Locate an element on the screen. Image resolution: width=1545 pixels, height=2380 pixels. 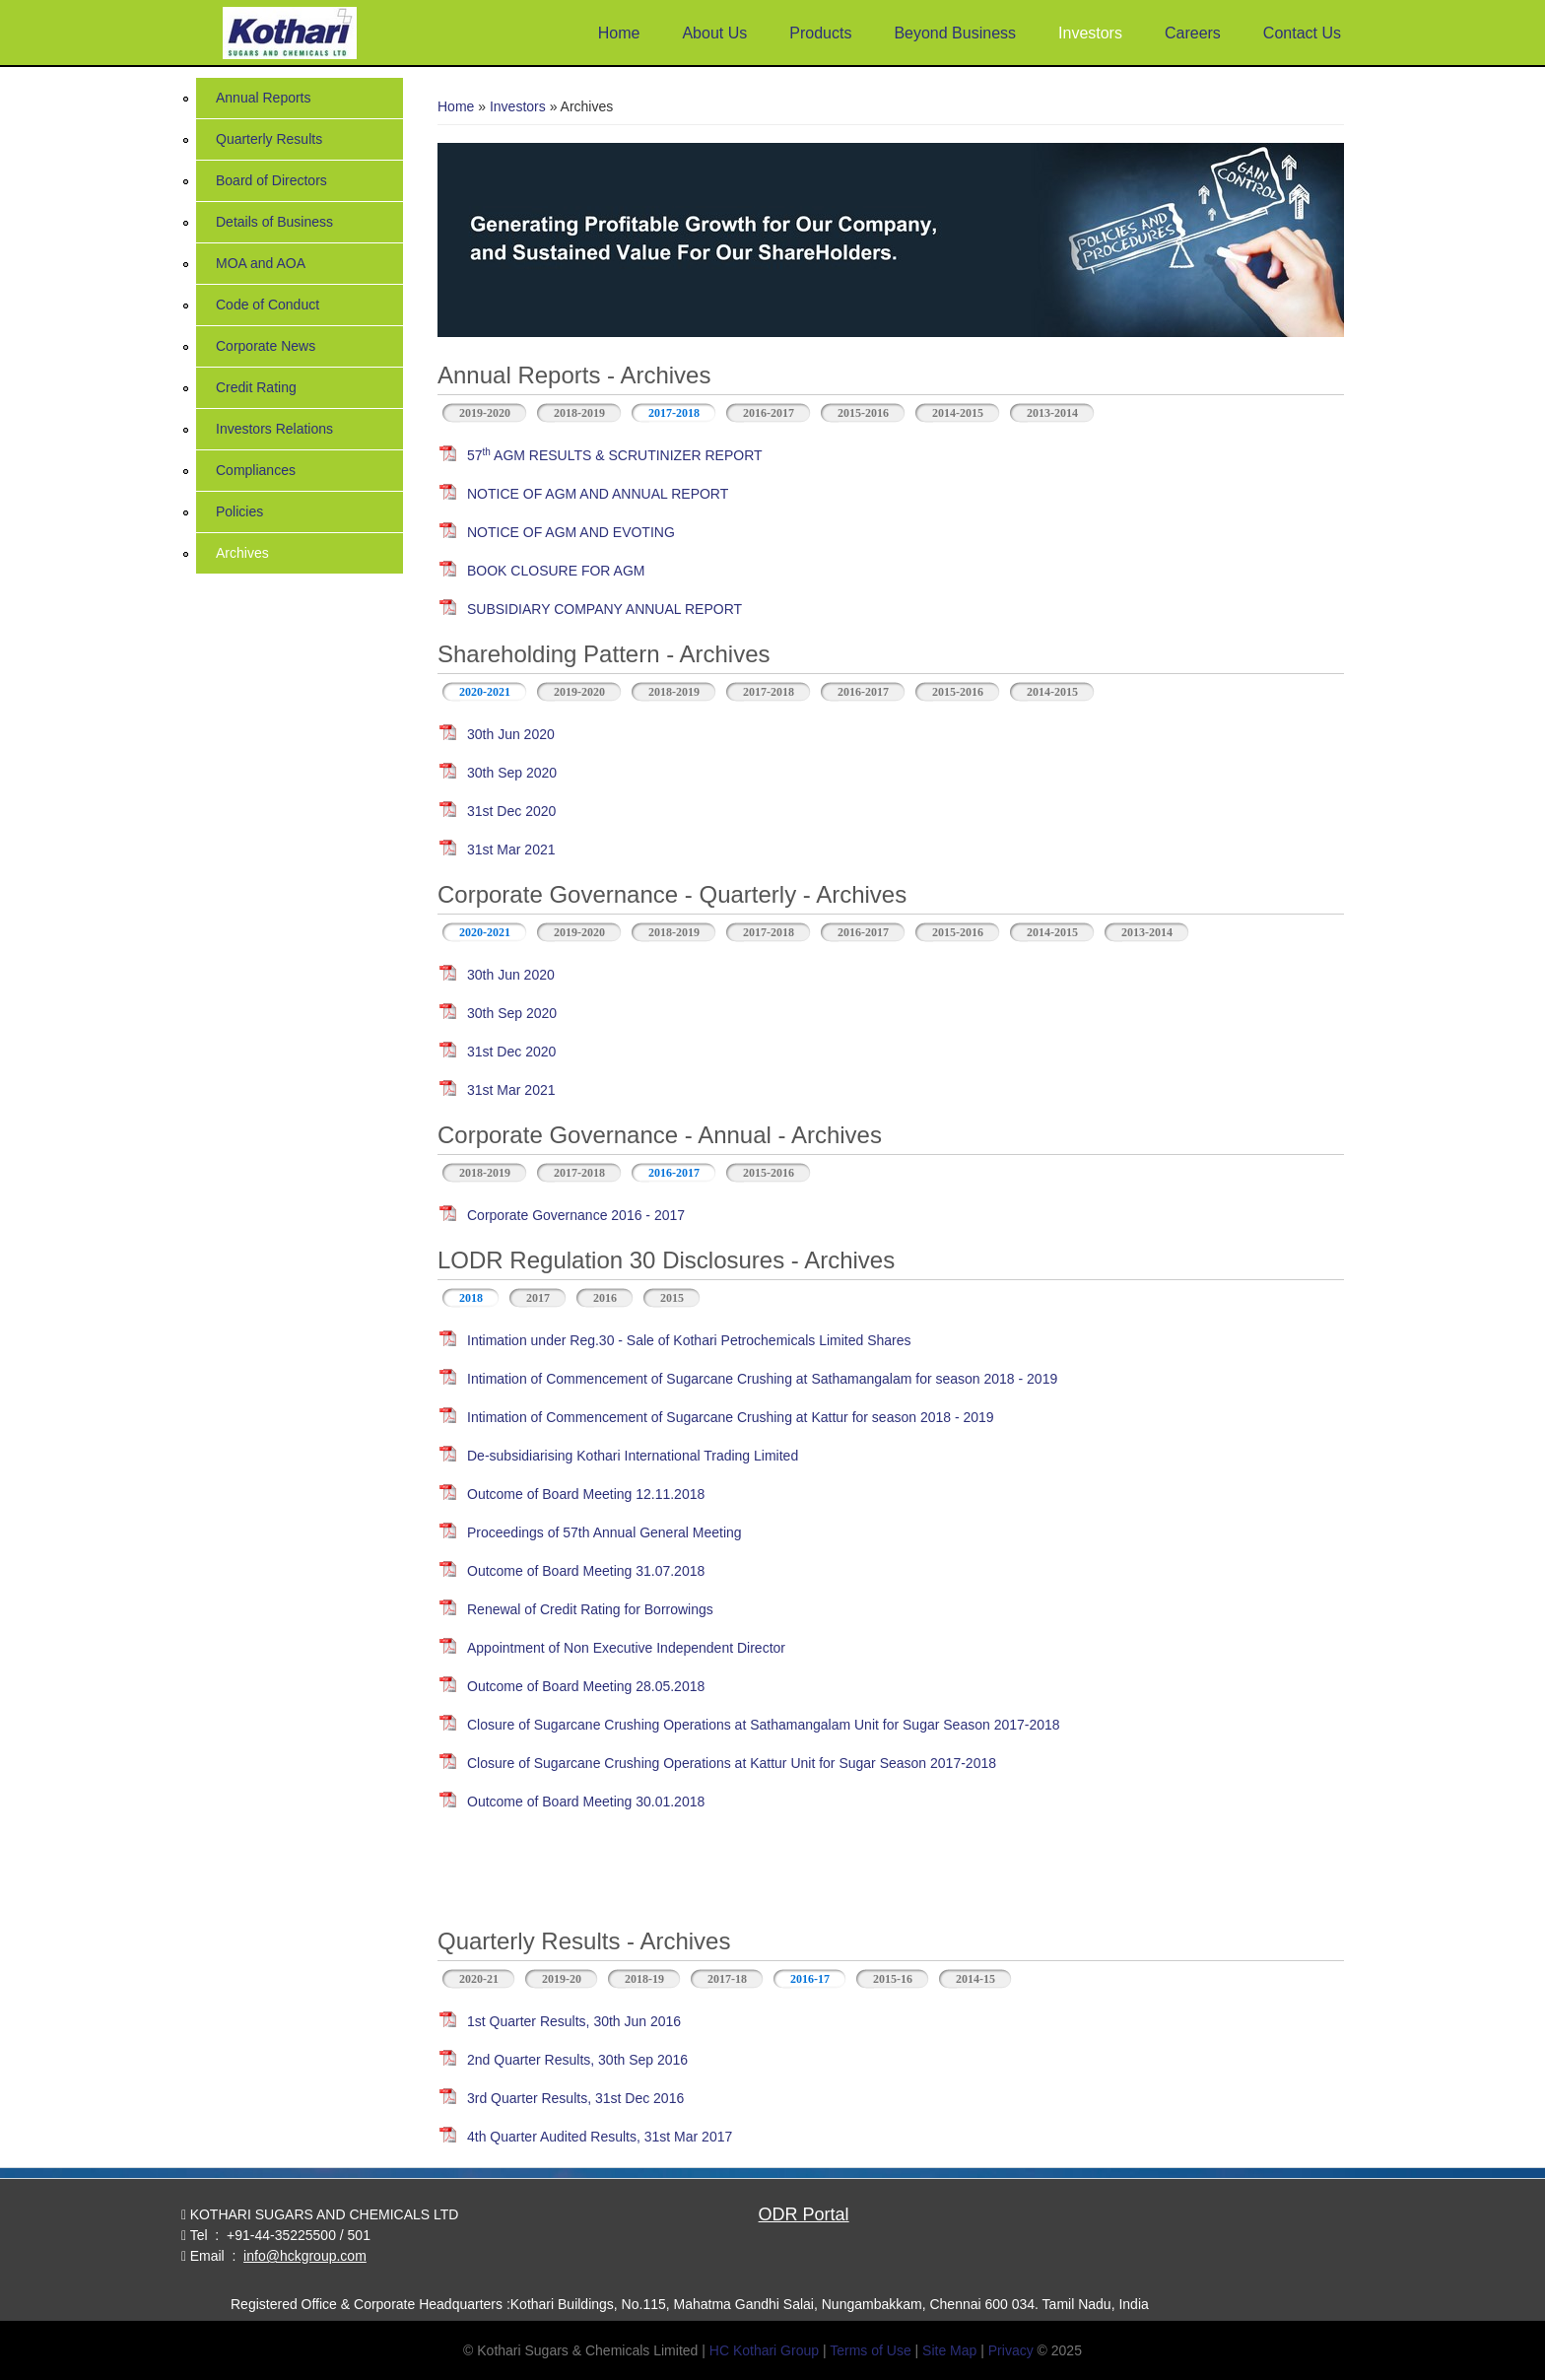
Home is located at coordinates (619, 33).